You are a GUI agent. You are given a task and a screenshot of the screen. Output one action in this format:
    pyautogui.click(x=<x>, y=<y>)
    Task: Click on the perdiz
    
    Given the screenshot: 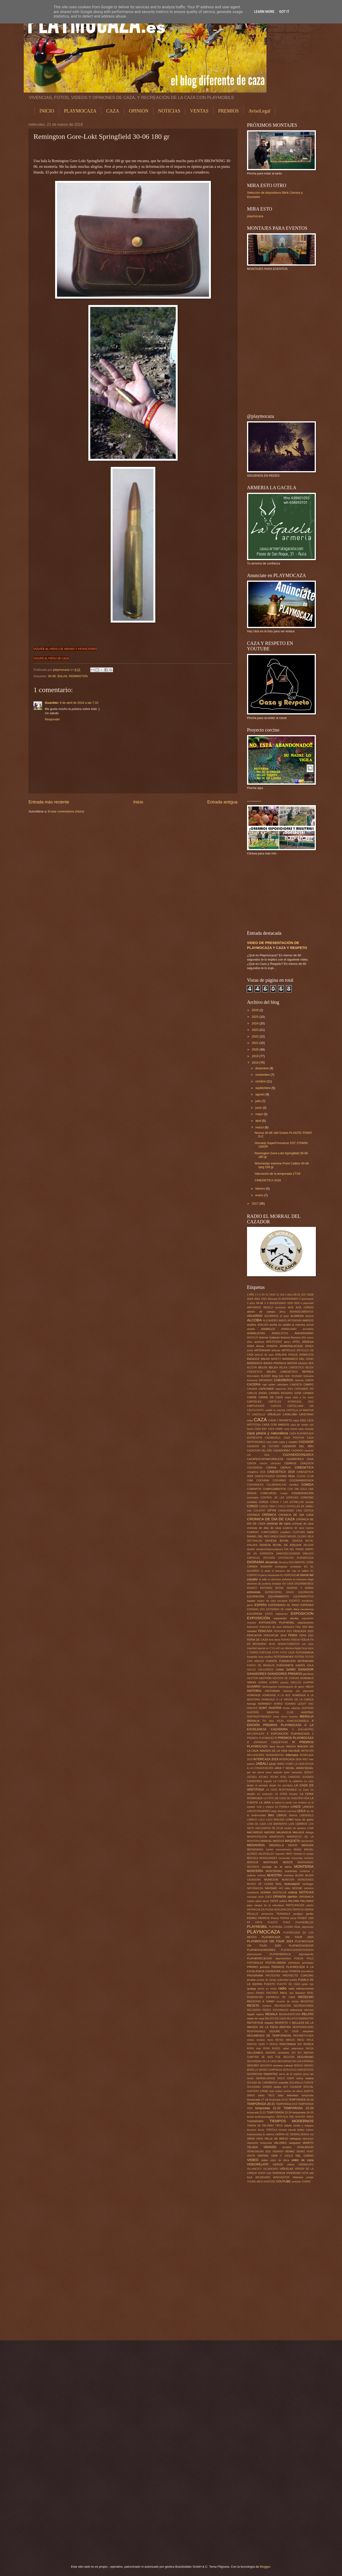 What is the action you would take?
    pyautogui.click(x=310, y=1913)
    